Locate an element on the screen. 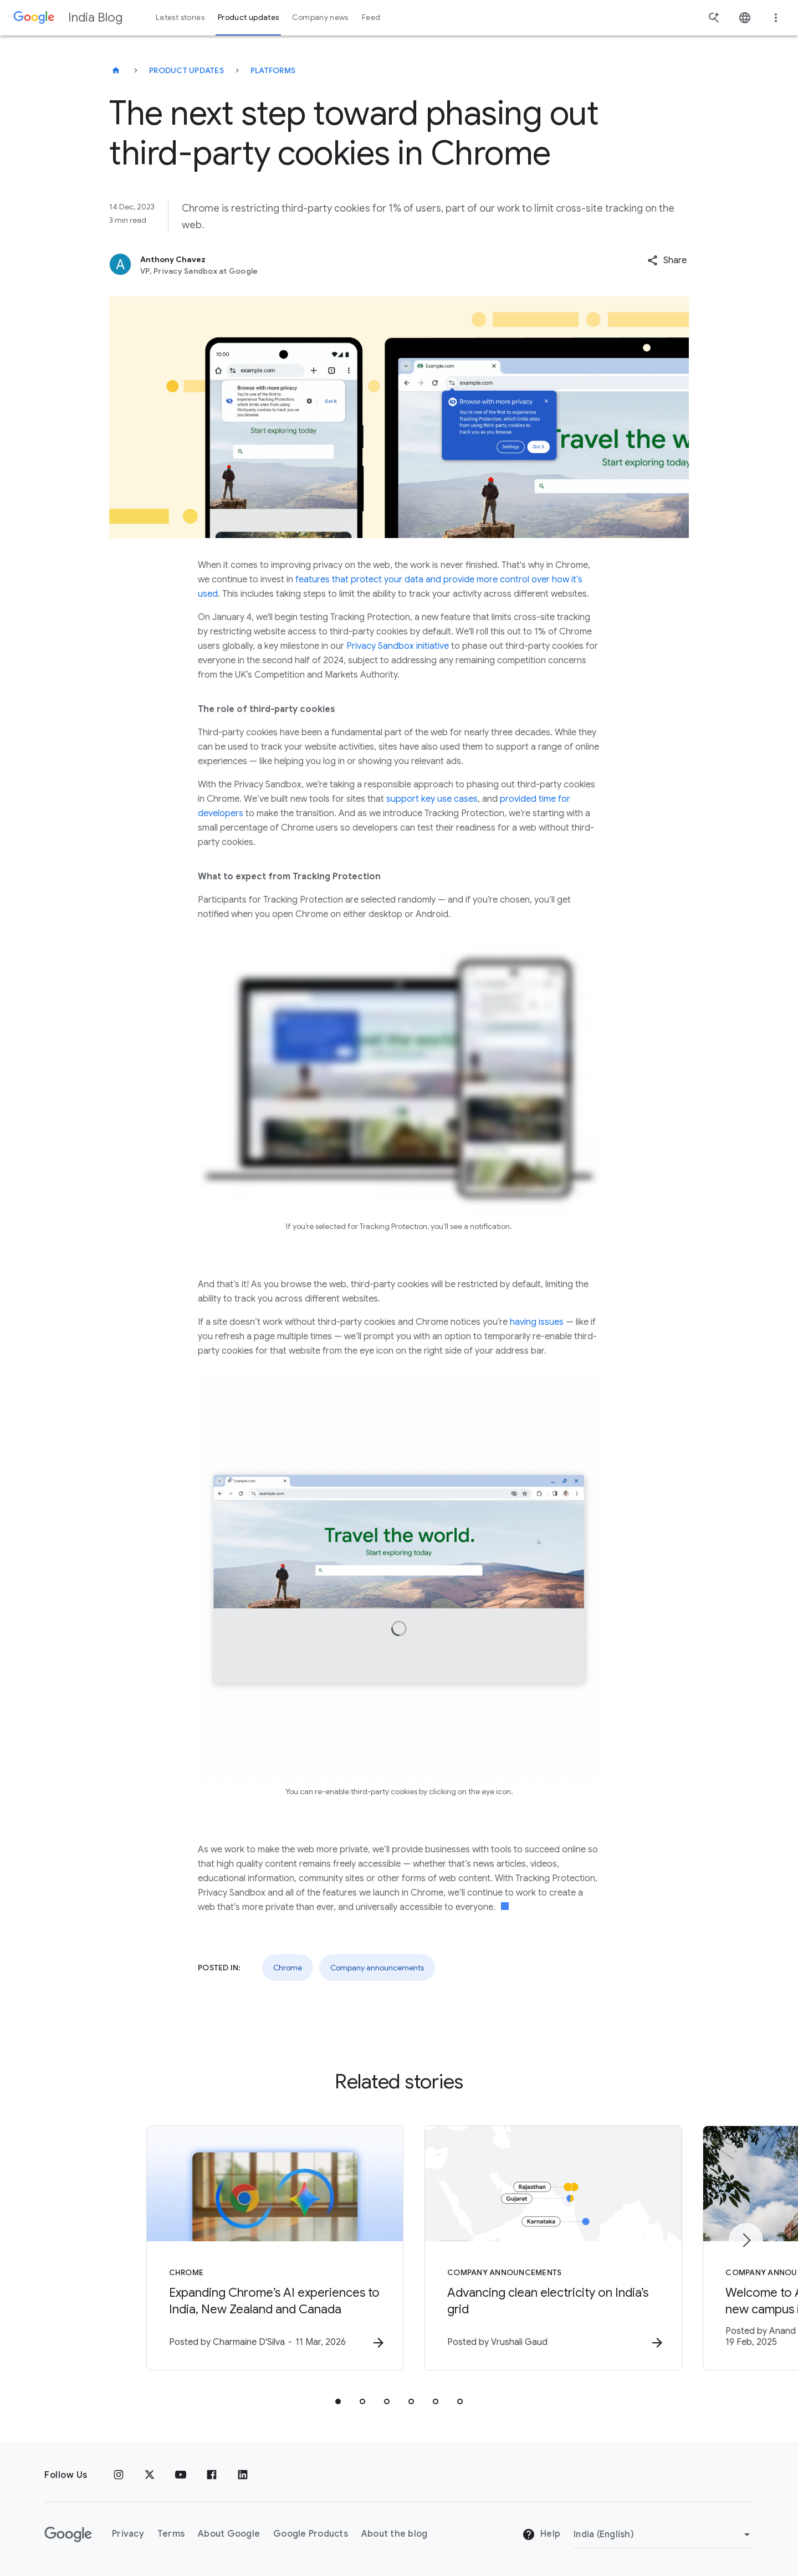 The width and height of the screenshot is (798, 2576). having issues is located at coordinates (537, 1322).